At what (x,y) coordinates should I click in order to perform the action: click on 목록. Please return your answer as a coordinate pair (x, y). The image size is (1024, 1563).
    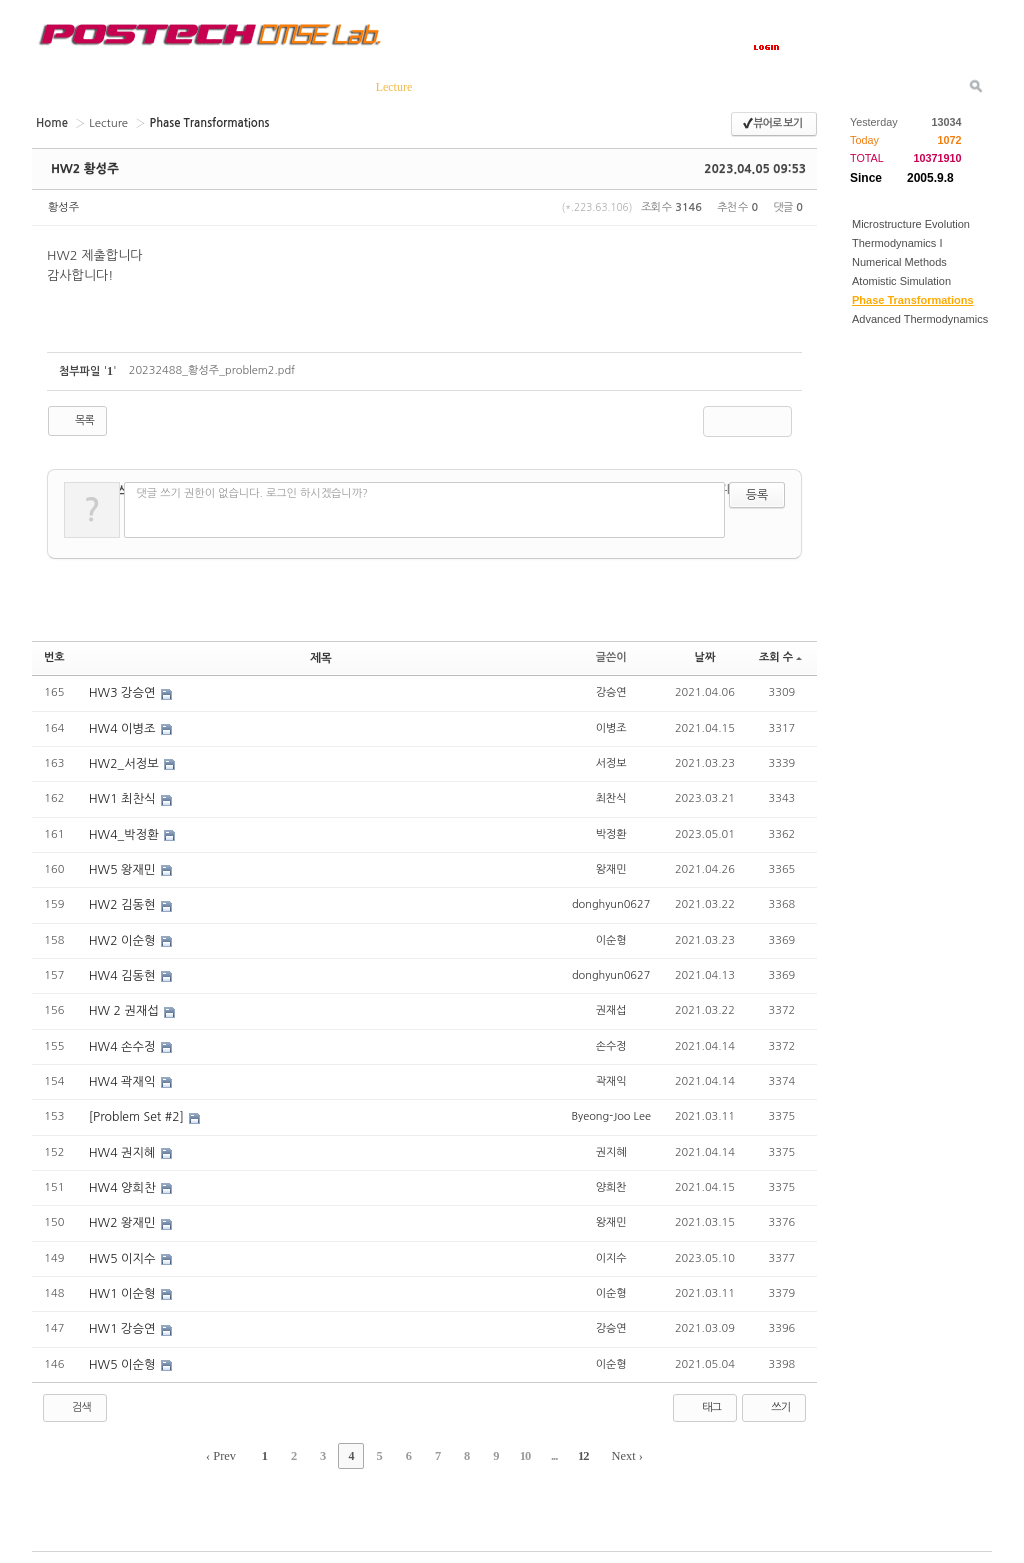
    Looking at the image, I should click on (75, 421).